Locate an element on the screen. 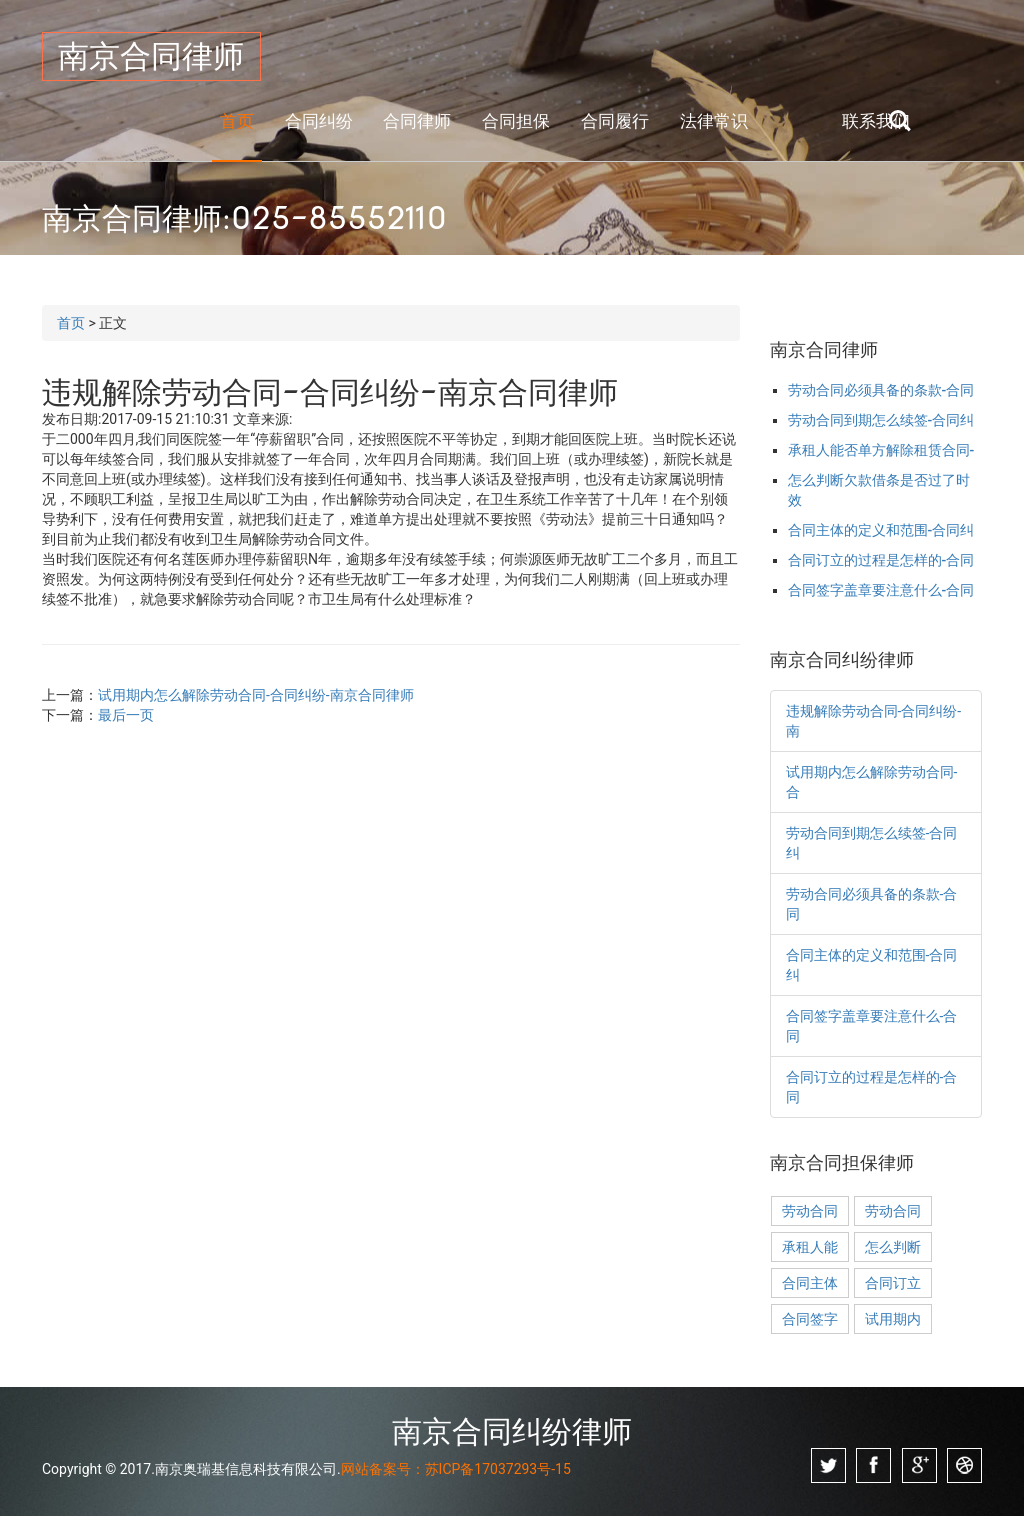 This screenshot has height=1516, width=1024. 合同纠纷 is located at coordinates (319, 121).